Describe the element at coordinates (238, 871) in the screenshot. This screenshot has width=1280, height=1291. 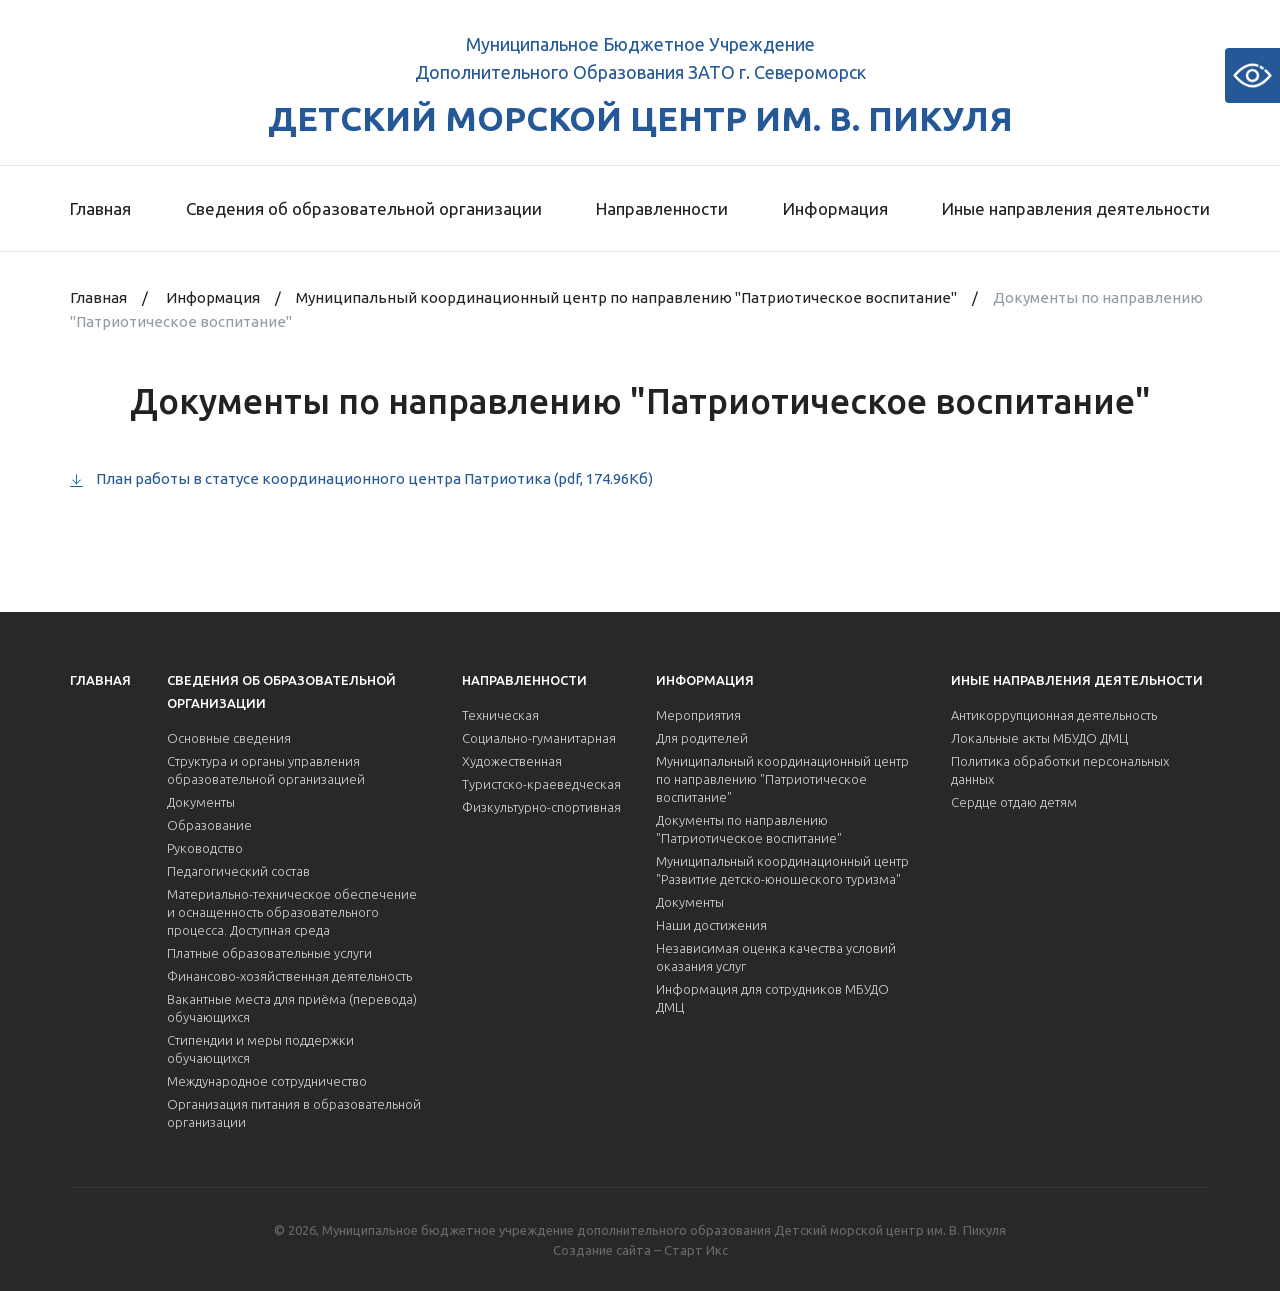
I see `Педагогический состав` at that location.